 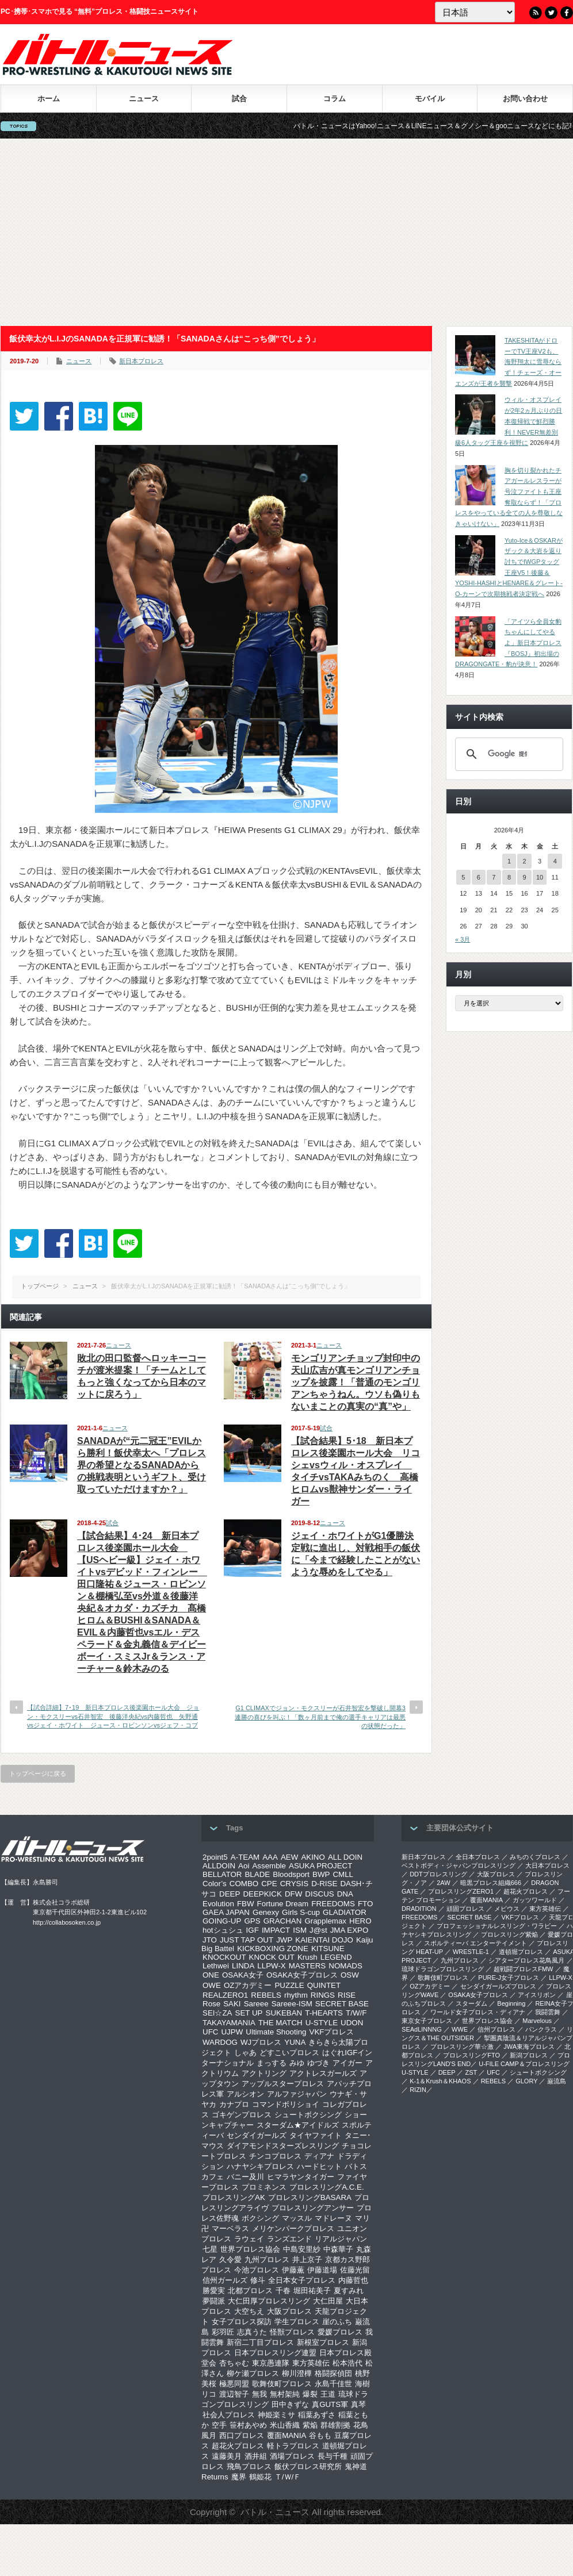 I want to click on チンコプロレス, so click(x=275, y=2156).